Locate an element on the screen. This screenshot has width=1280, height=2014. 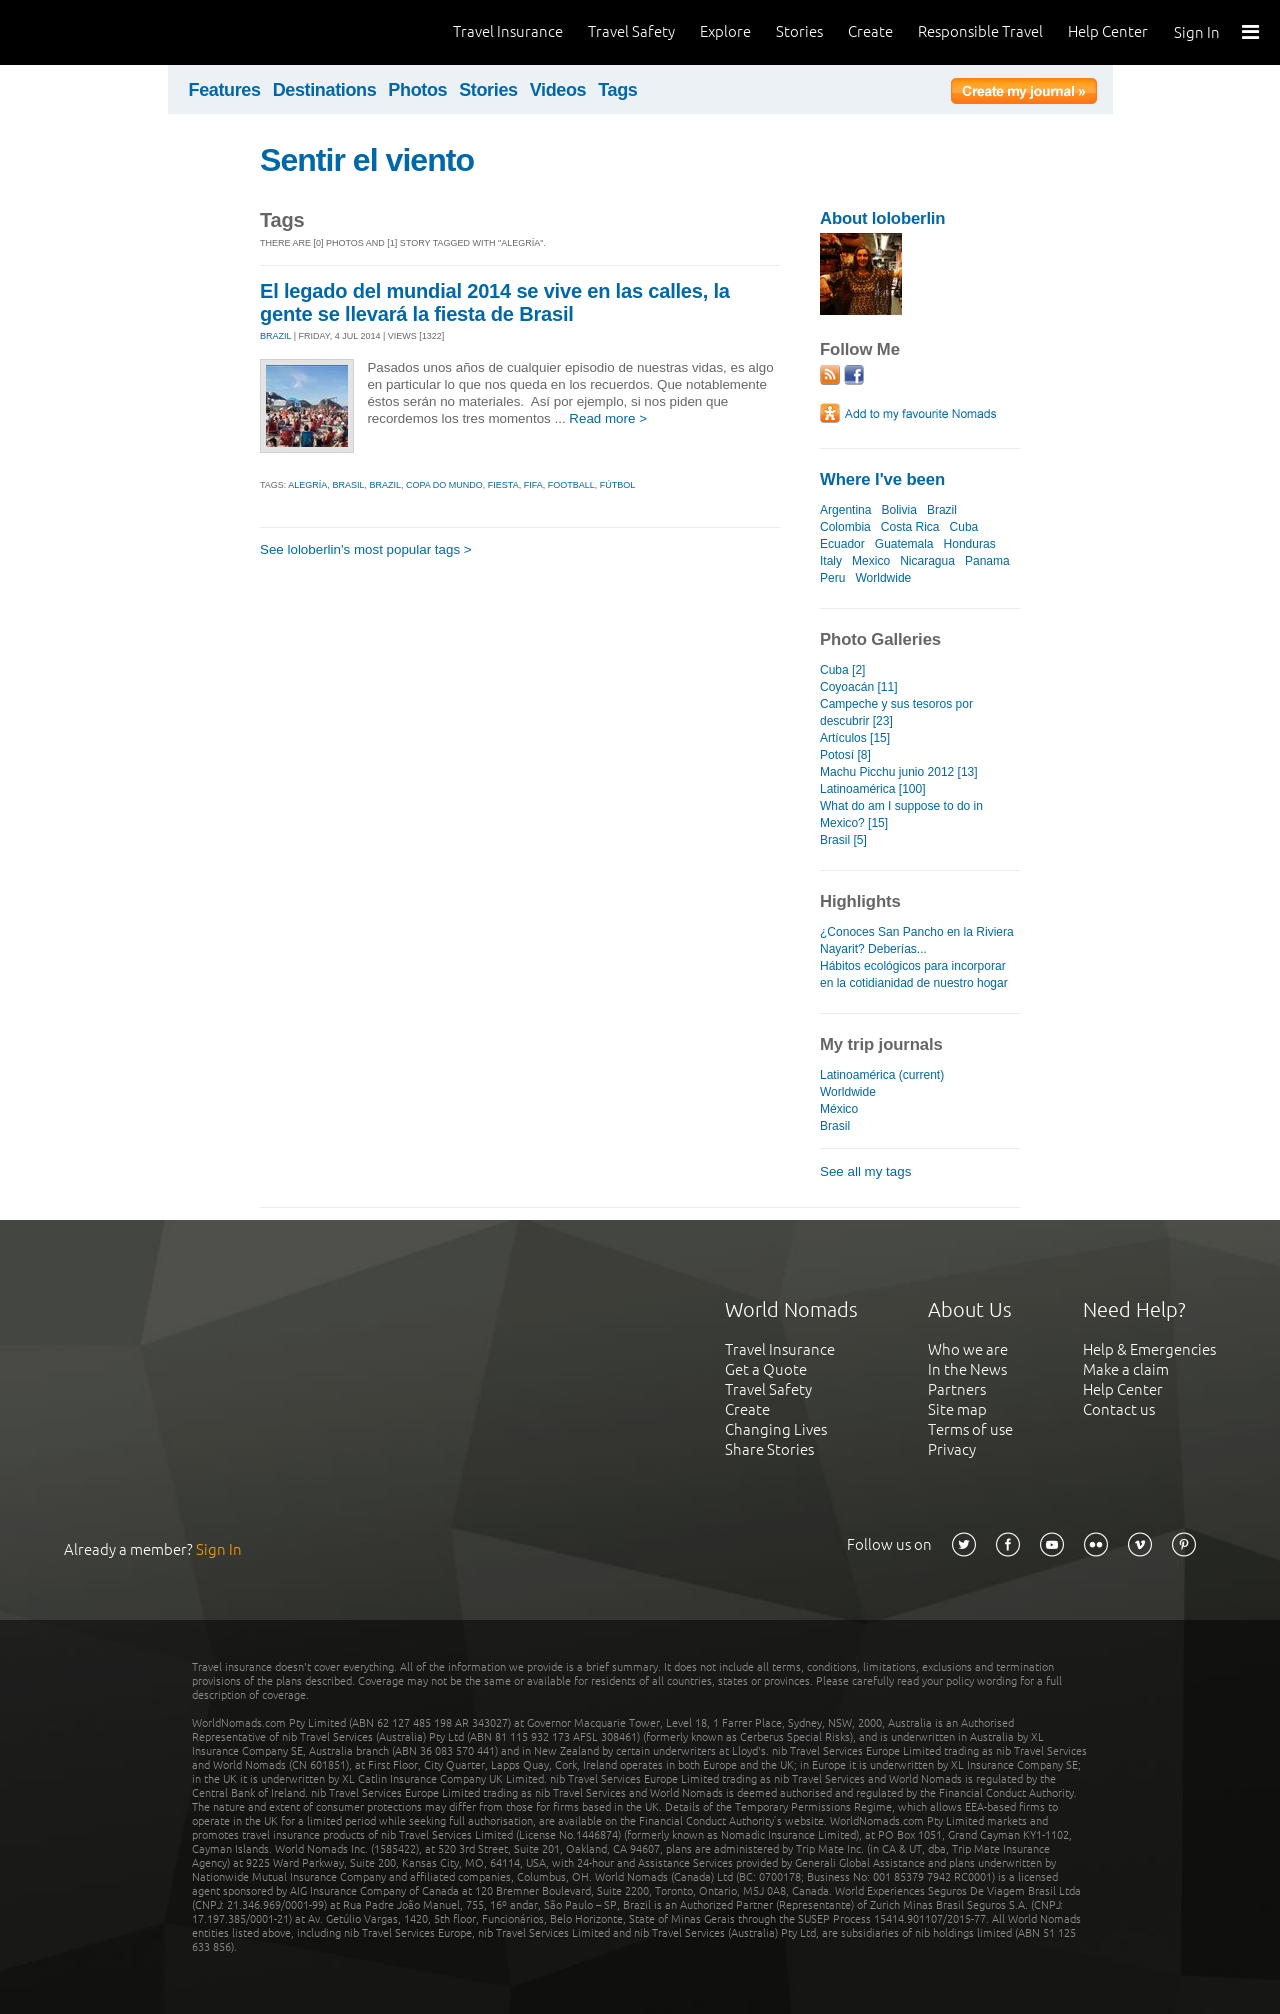
Sign In is located at coordinates (1197, 32).